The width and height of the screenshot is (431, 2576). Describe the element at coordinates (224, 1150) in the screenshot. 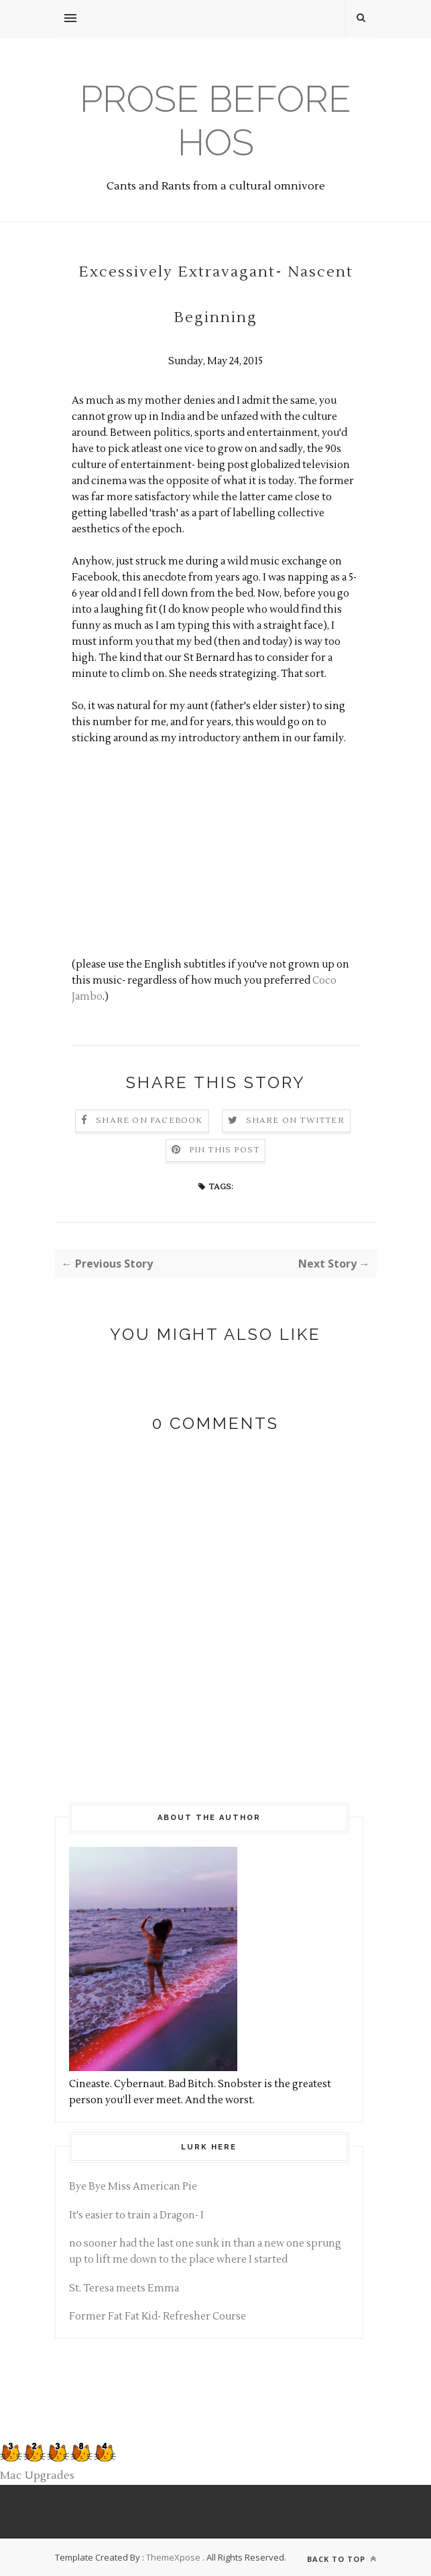

I see `Pin this Post` at that location.